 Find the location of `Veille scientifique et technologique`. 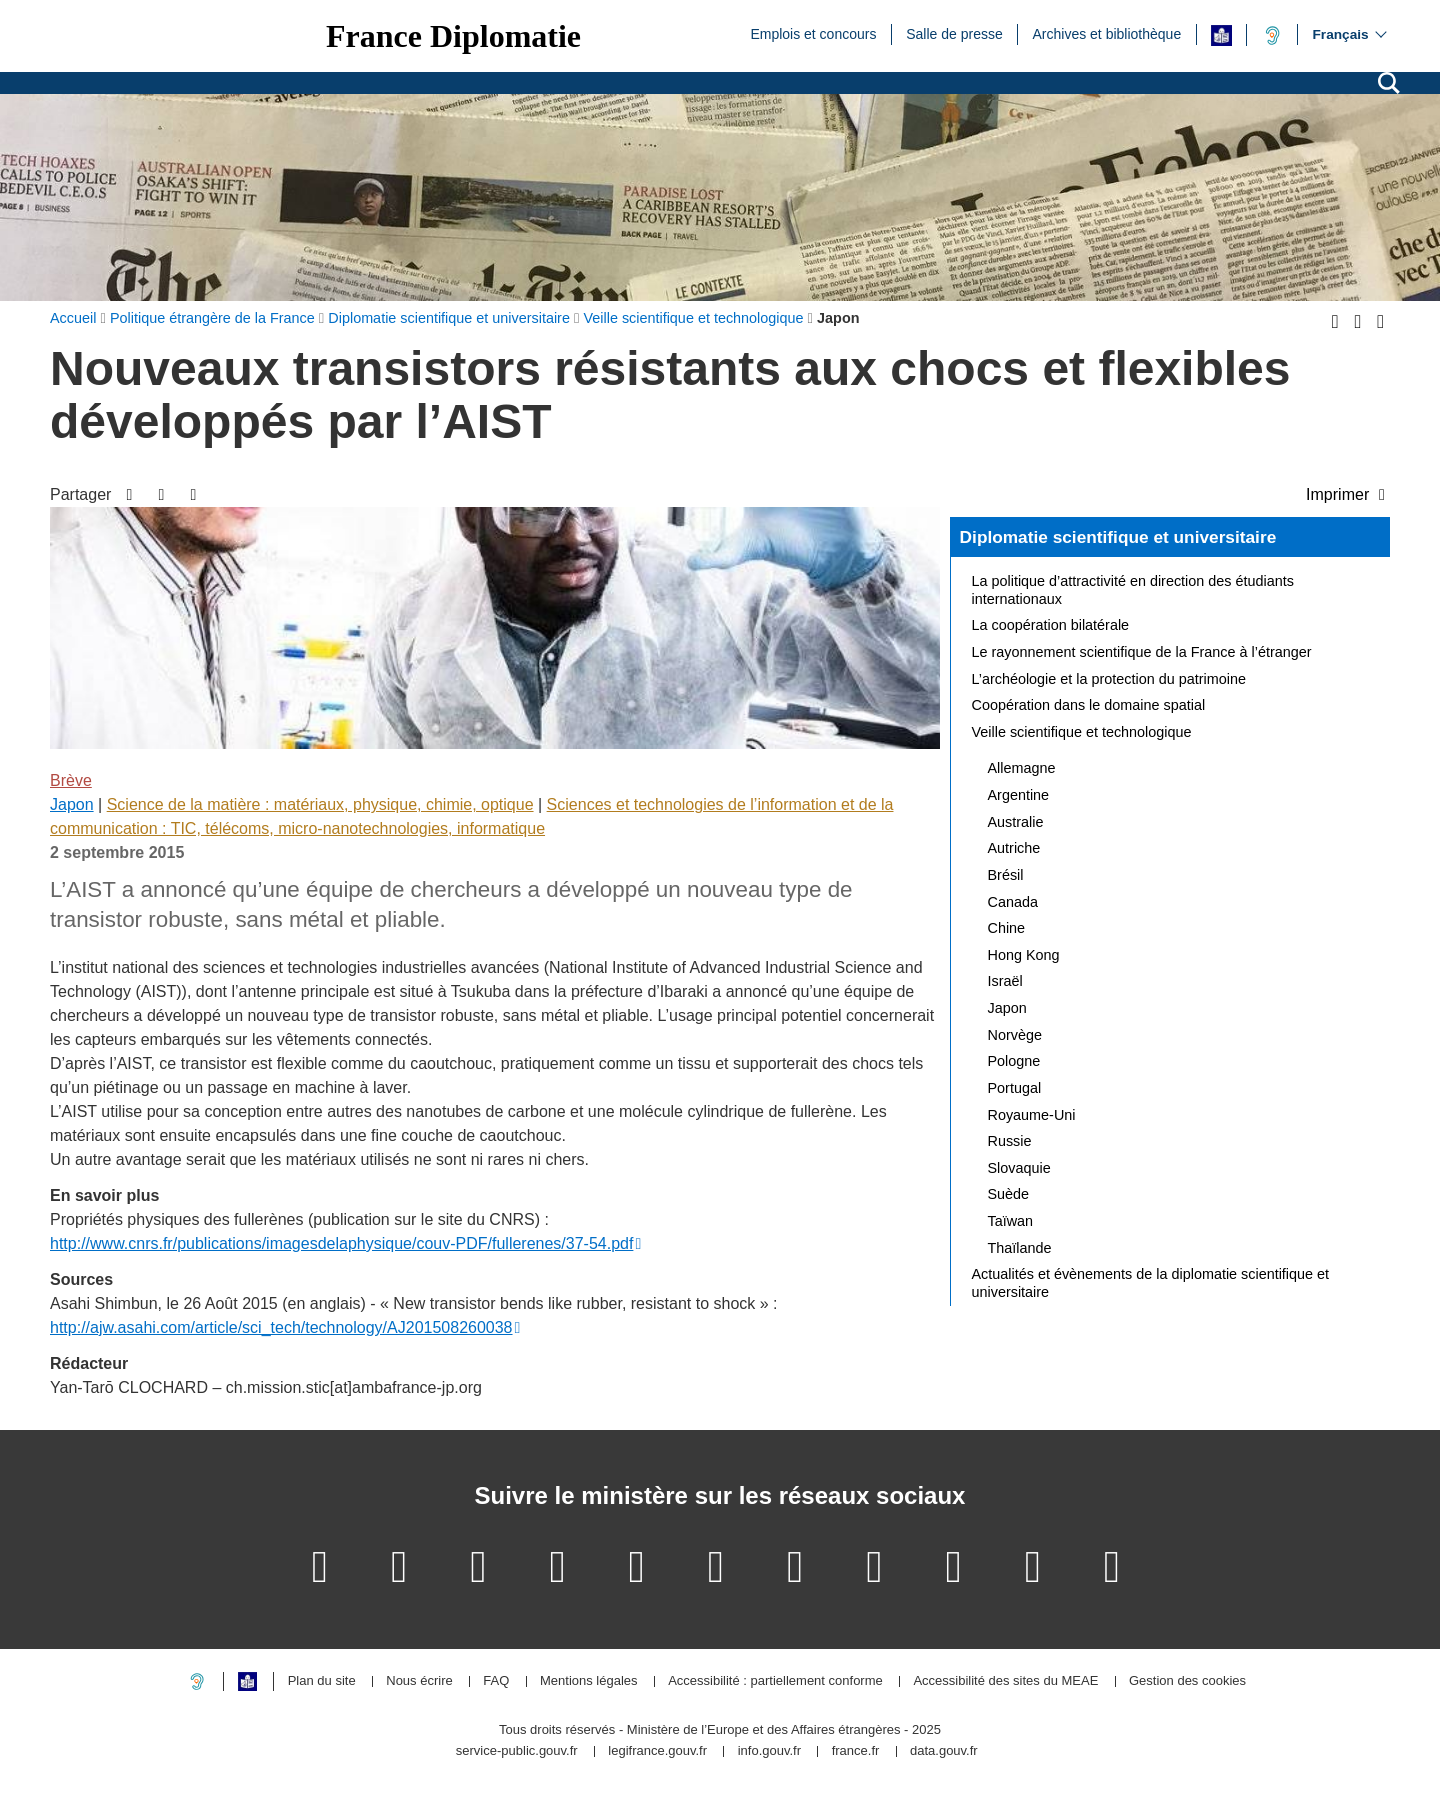

Veille scientifique et technologique is located at coordinates (1082, 732).